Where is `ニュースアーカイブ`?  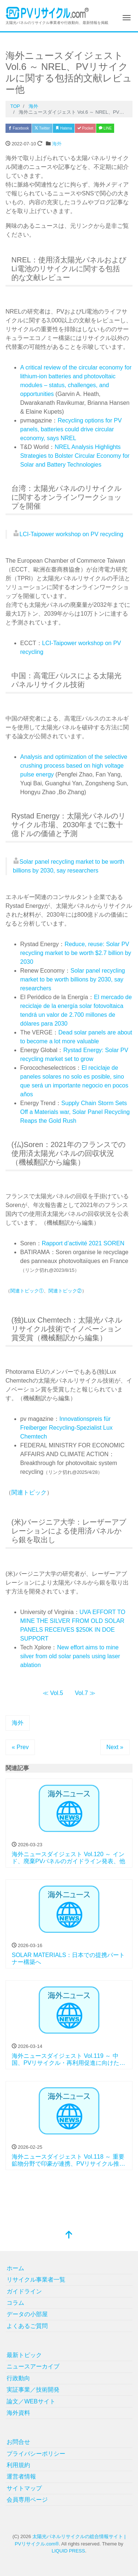 ニュースアーカイブ is located at coordinates (33, 2366).